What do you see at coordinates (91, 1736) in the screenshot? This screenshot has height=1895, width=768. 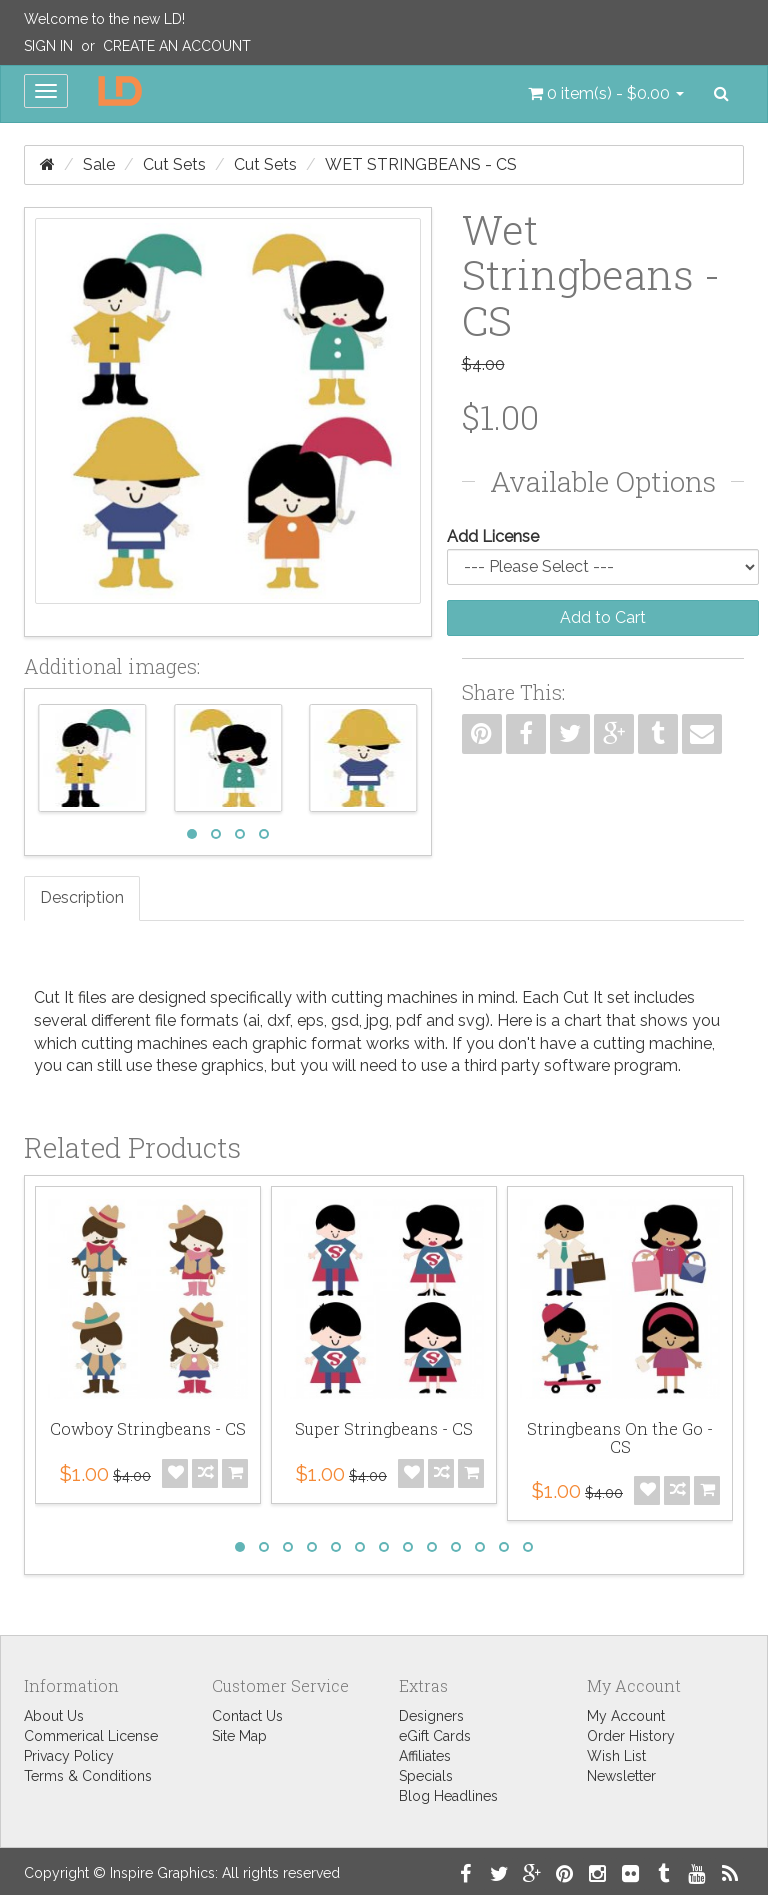 I see `Commerical License` at bounding box center [91, 1736].